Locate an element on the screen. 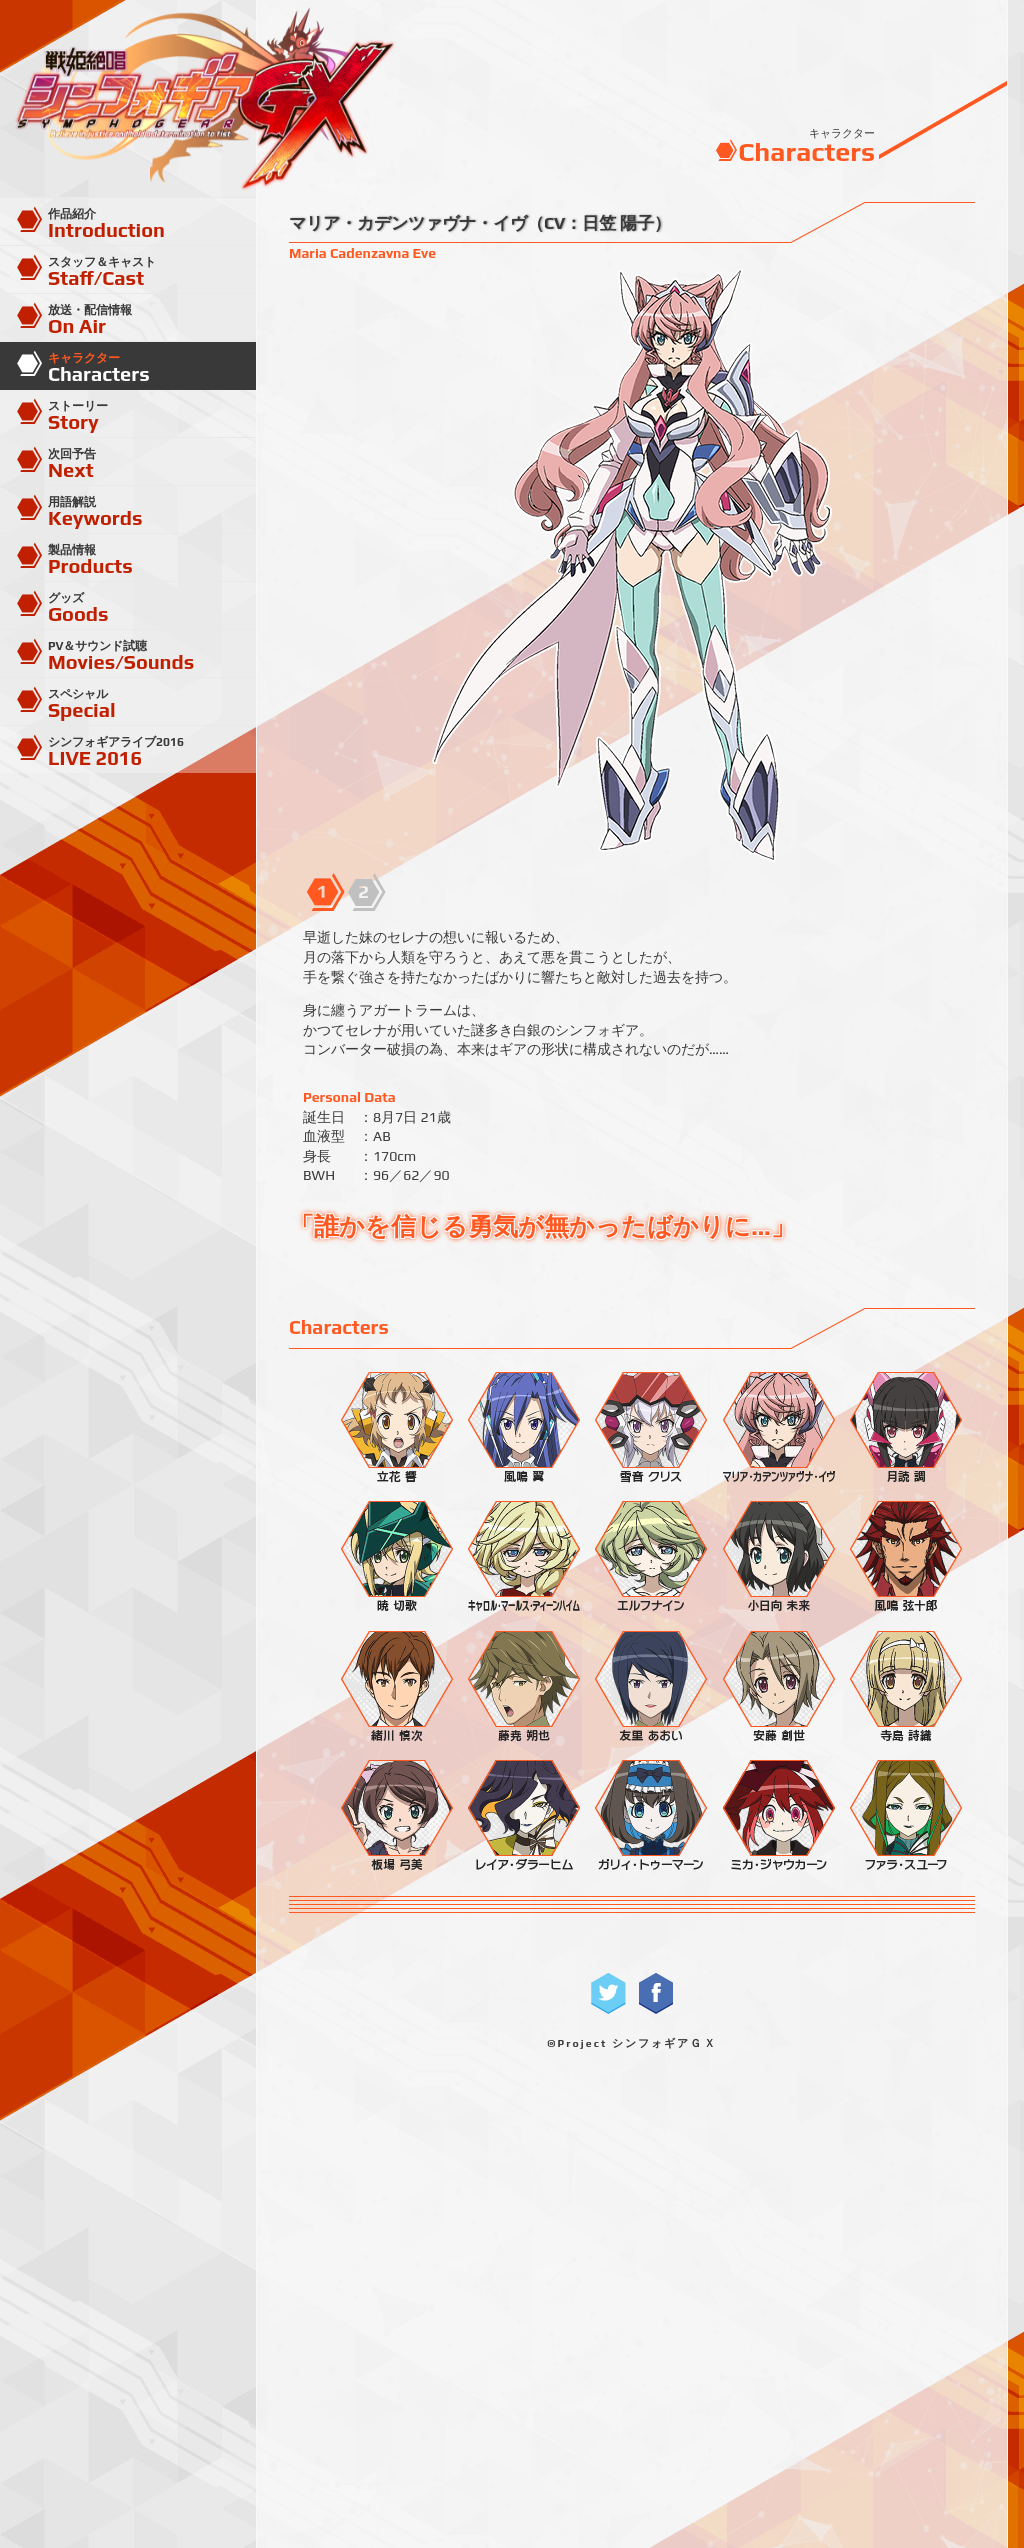  緒川 慎次 is located at coordinates (391, 1685).